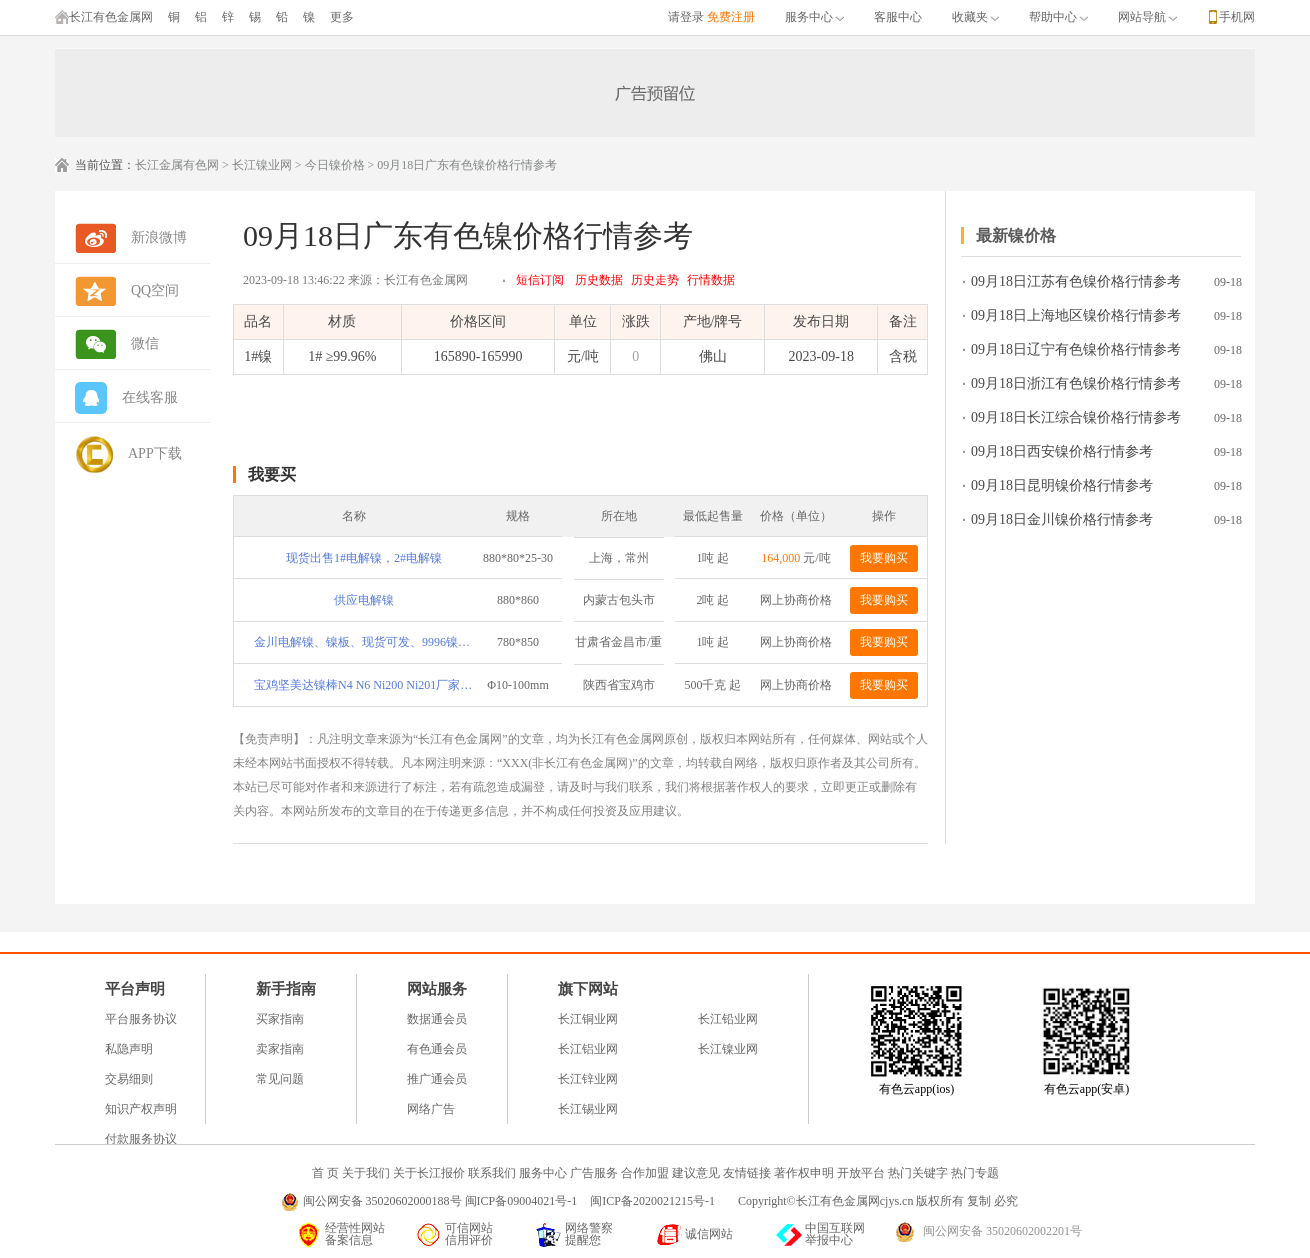 The height and width of the screenshot is (1258, 1310). What do you see at coordinates (654, 1201) in the screenshot?
I see `闽ICP备2020021215号-1` at bounding box center [654, 1201].